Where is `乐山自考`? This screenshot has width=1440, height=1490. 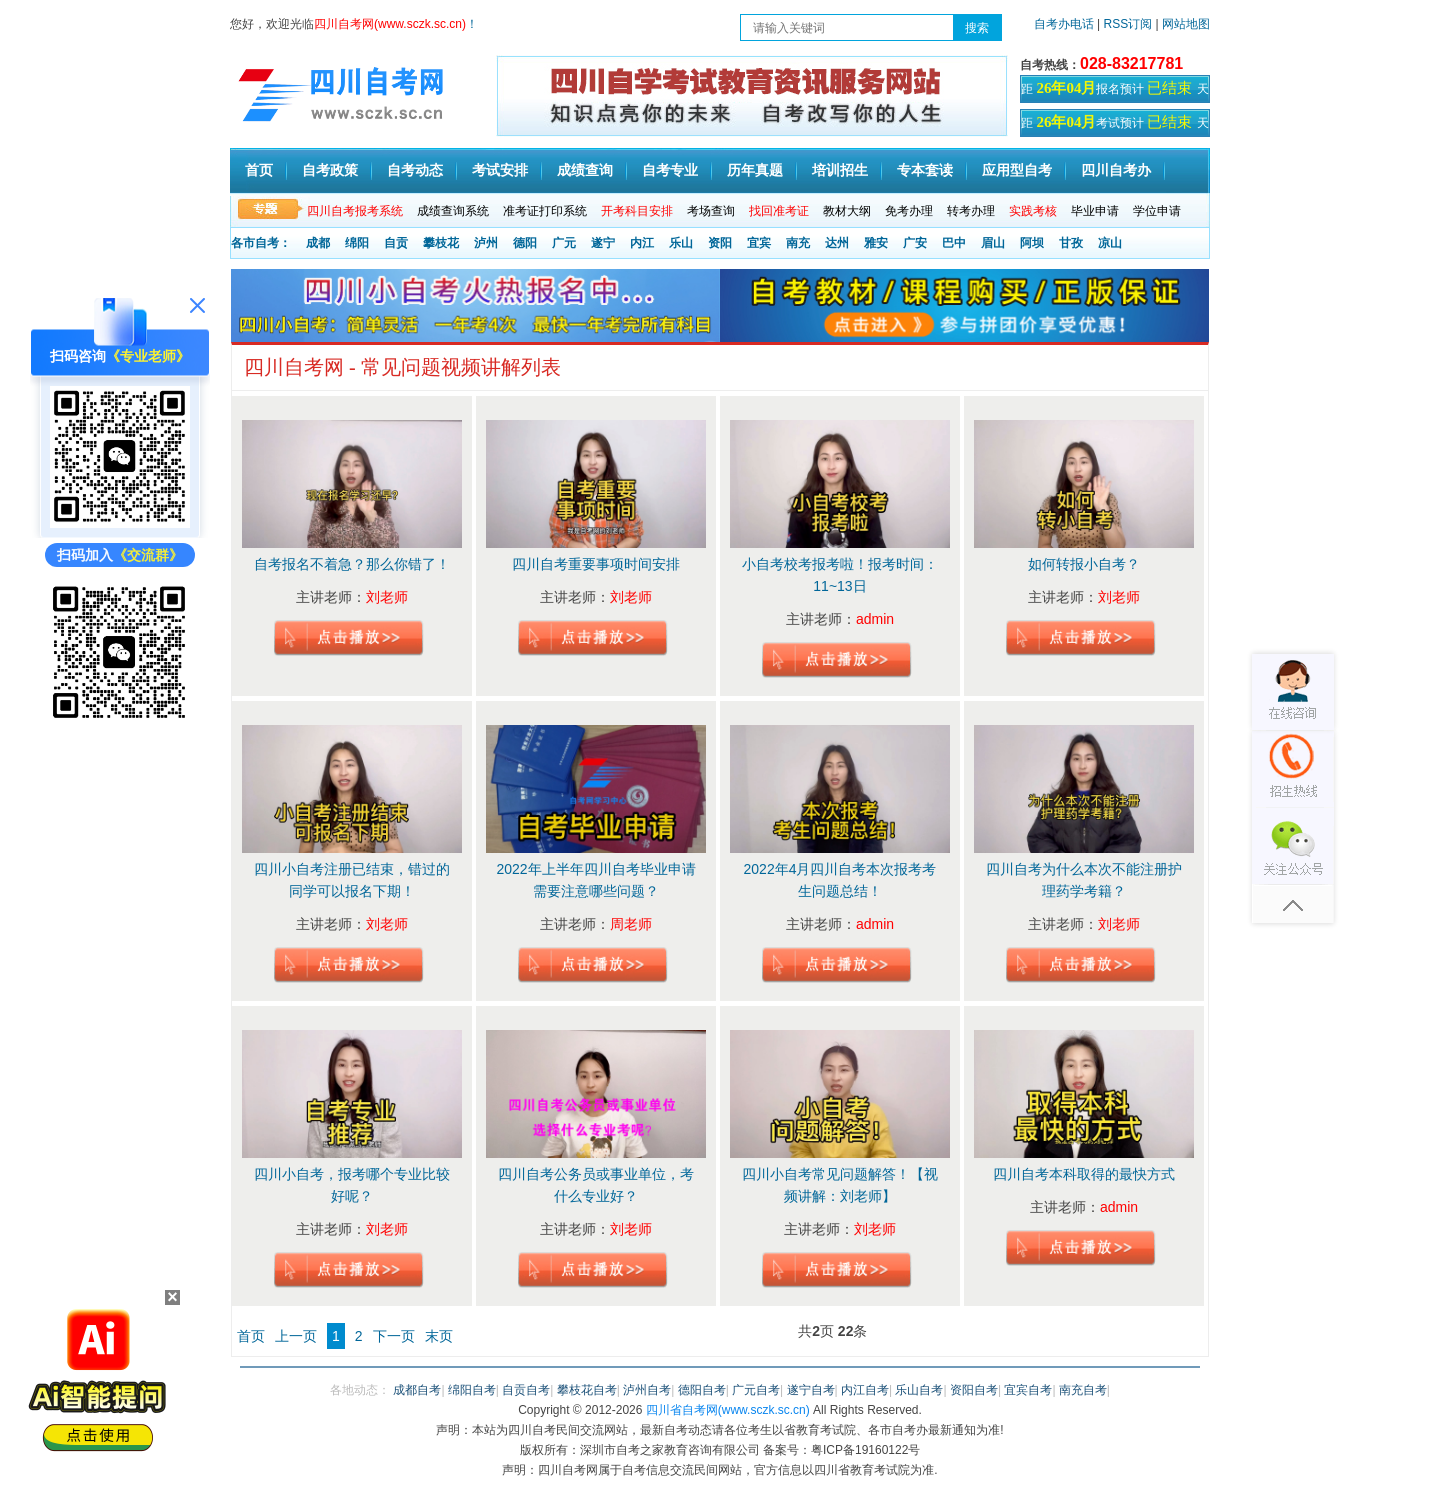 乐山自考 is located at coordinates (919, 1390).